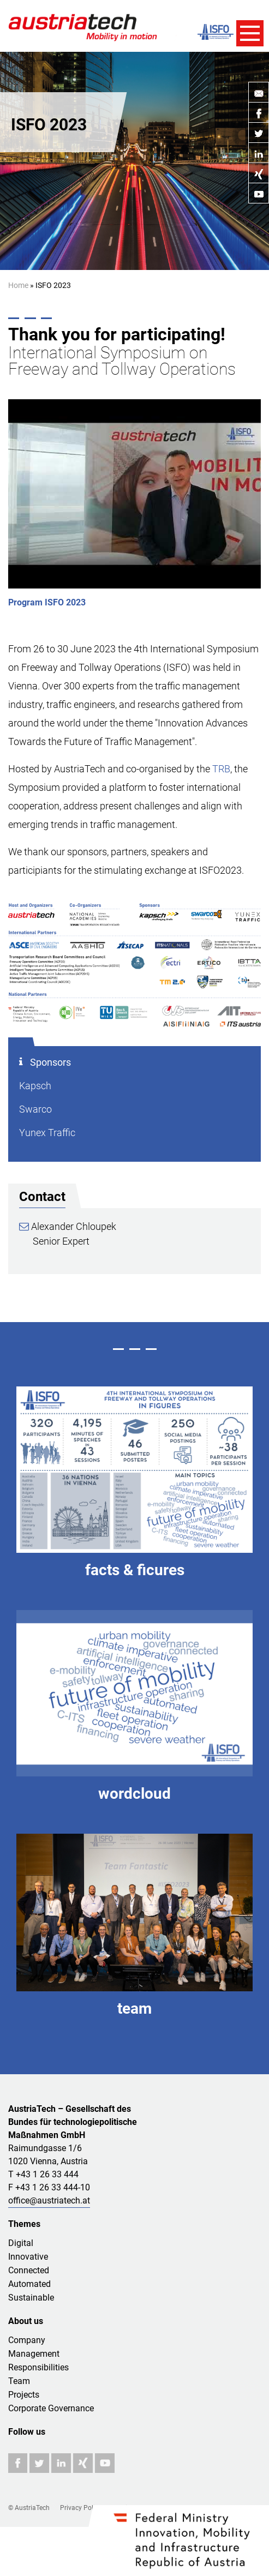 This screenshot has width=269, height=2576. I want to click on Innovative, so click(28, 2256).